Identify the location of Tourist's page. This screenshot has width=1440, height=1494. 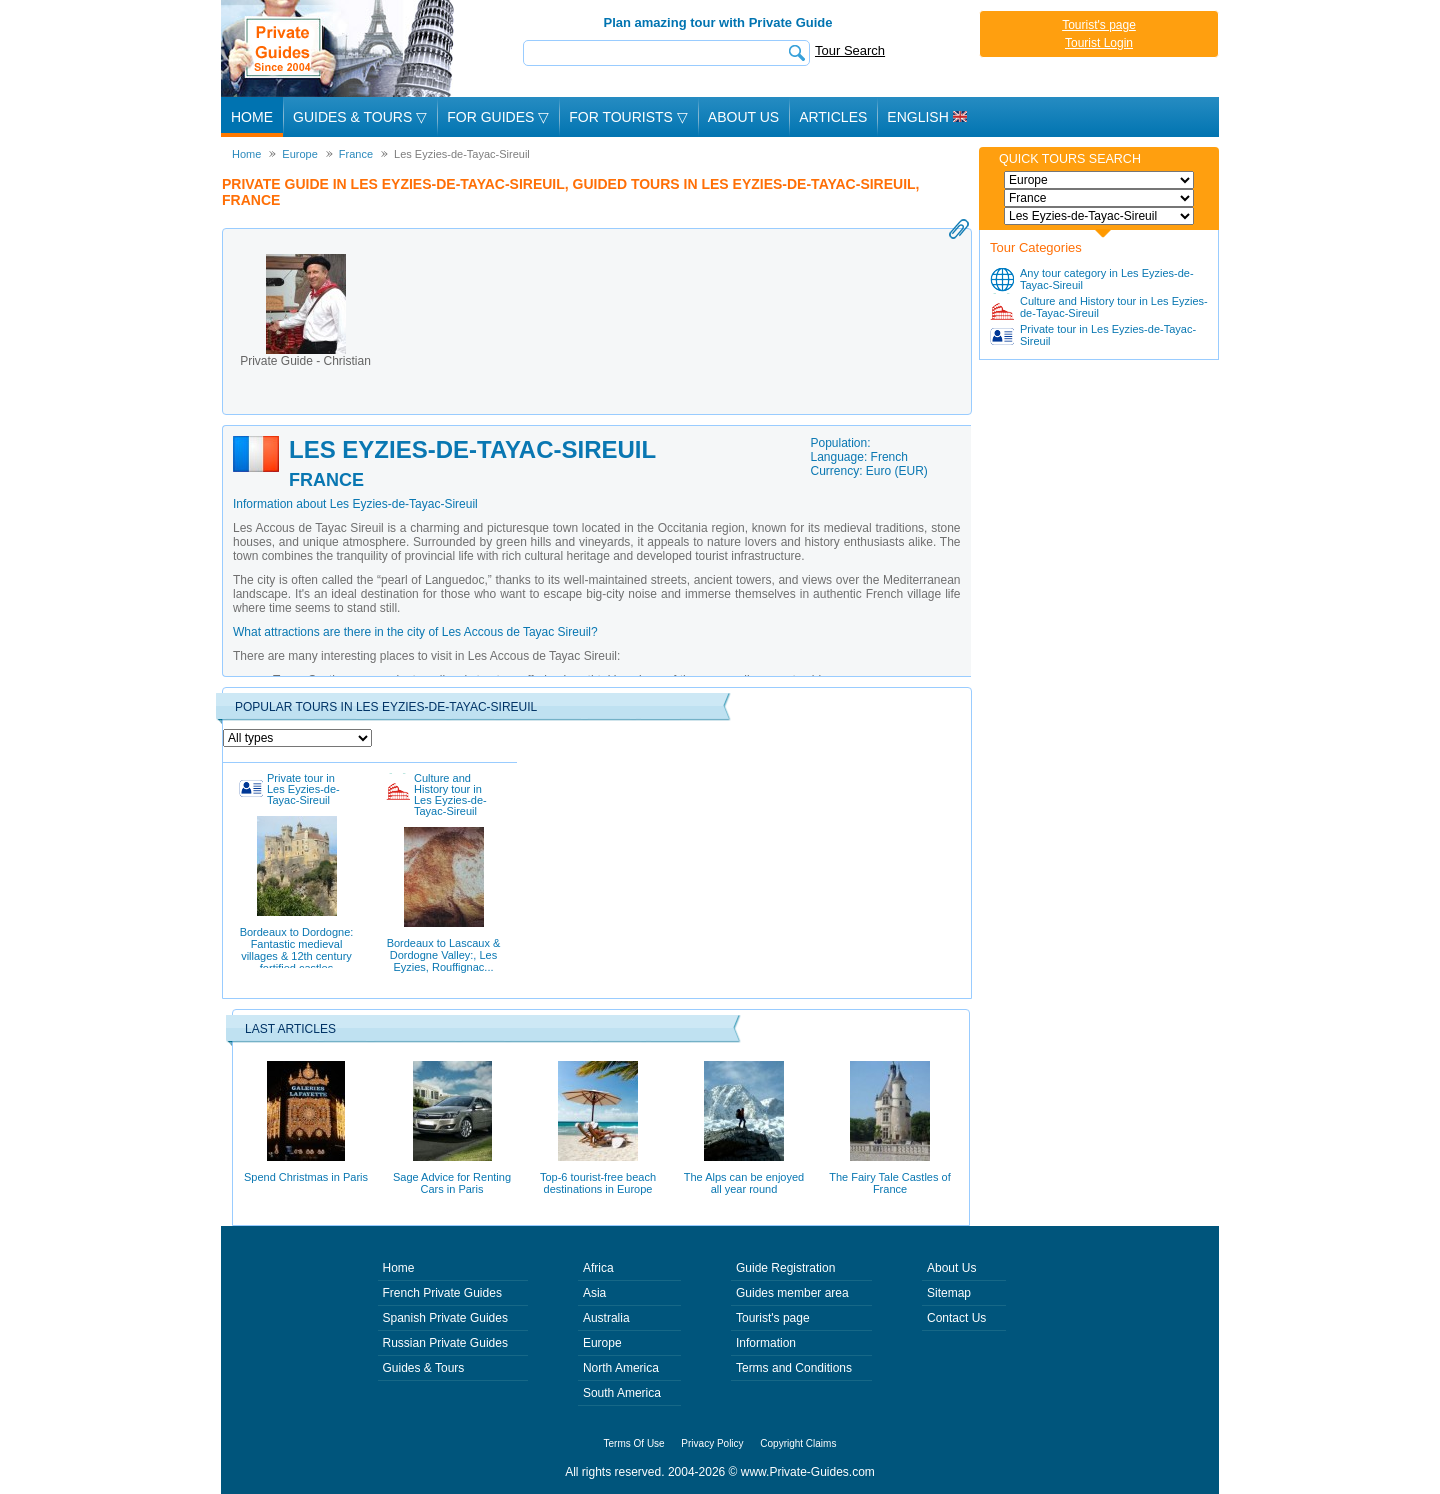
(1099, 25).